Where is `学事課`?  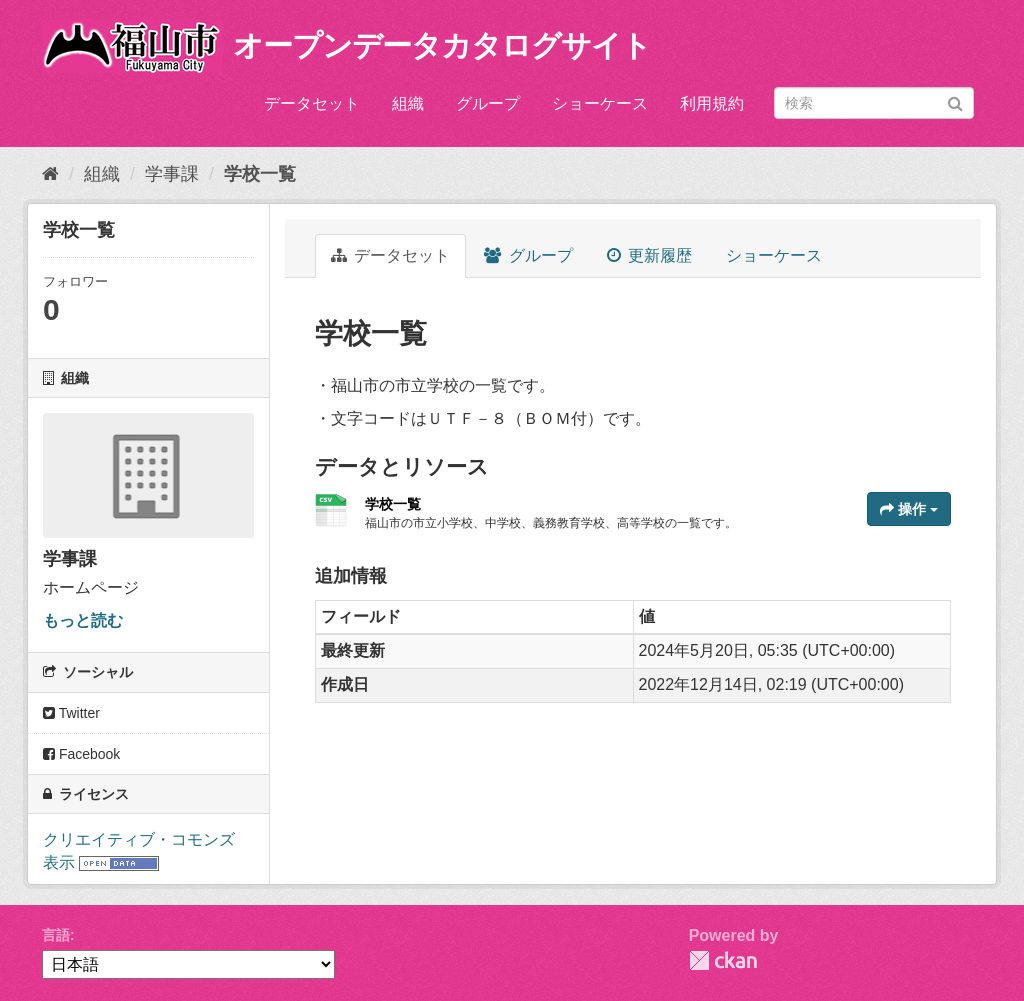 学事課 is located at coordinates (172, 174).